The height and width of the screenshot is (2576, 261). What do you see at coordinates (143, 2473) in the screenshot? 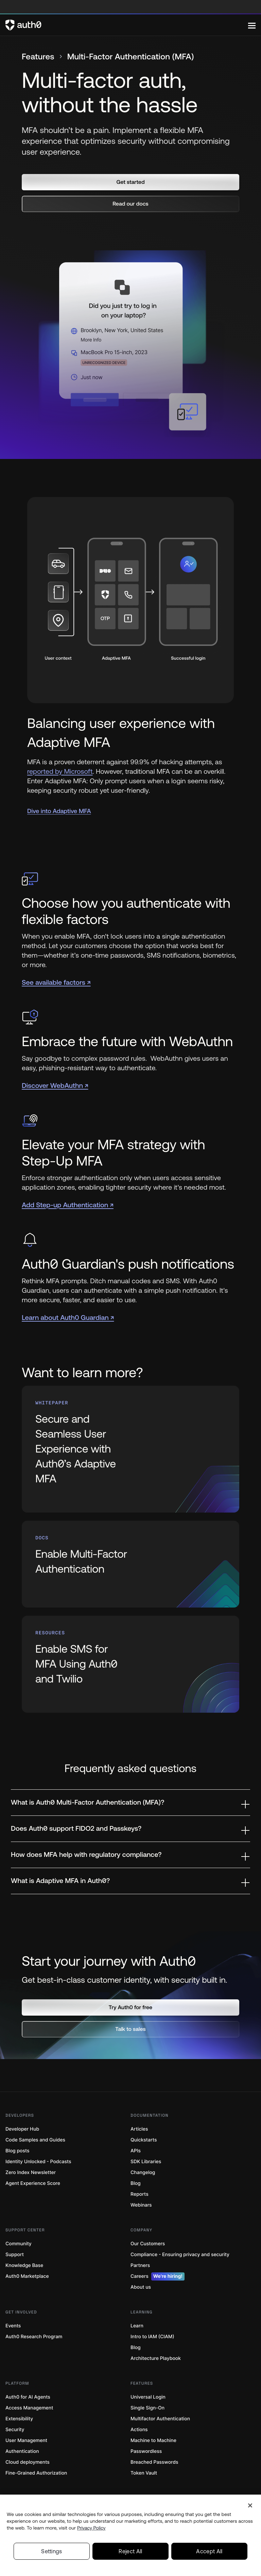
I see `Token Vault` at bounding box center [143, 2473].